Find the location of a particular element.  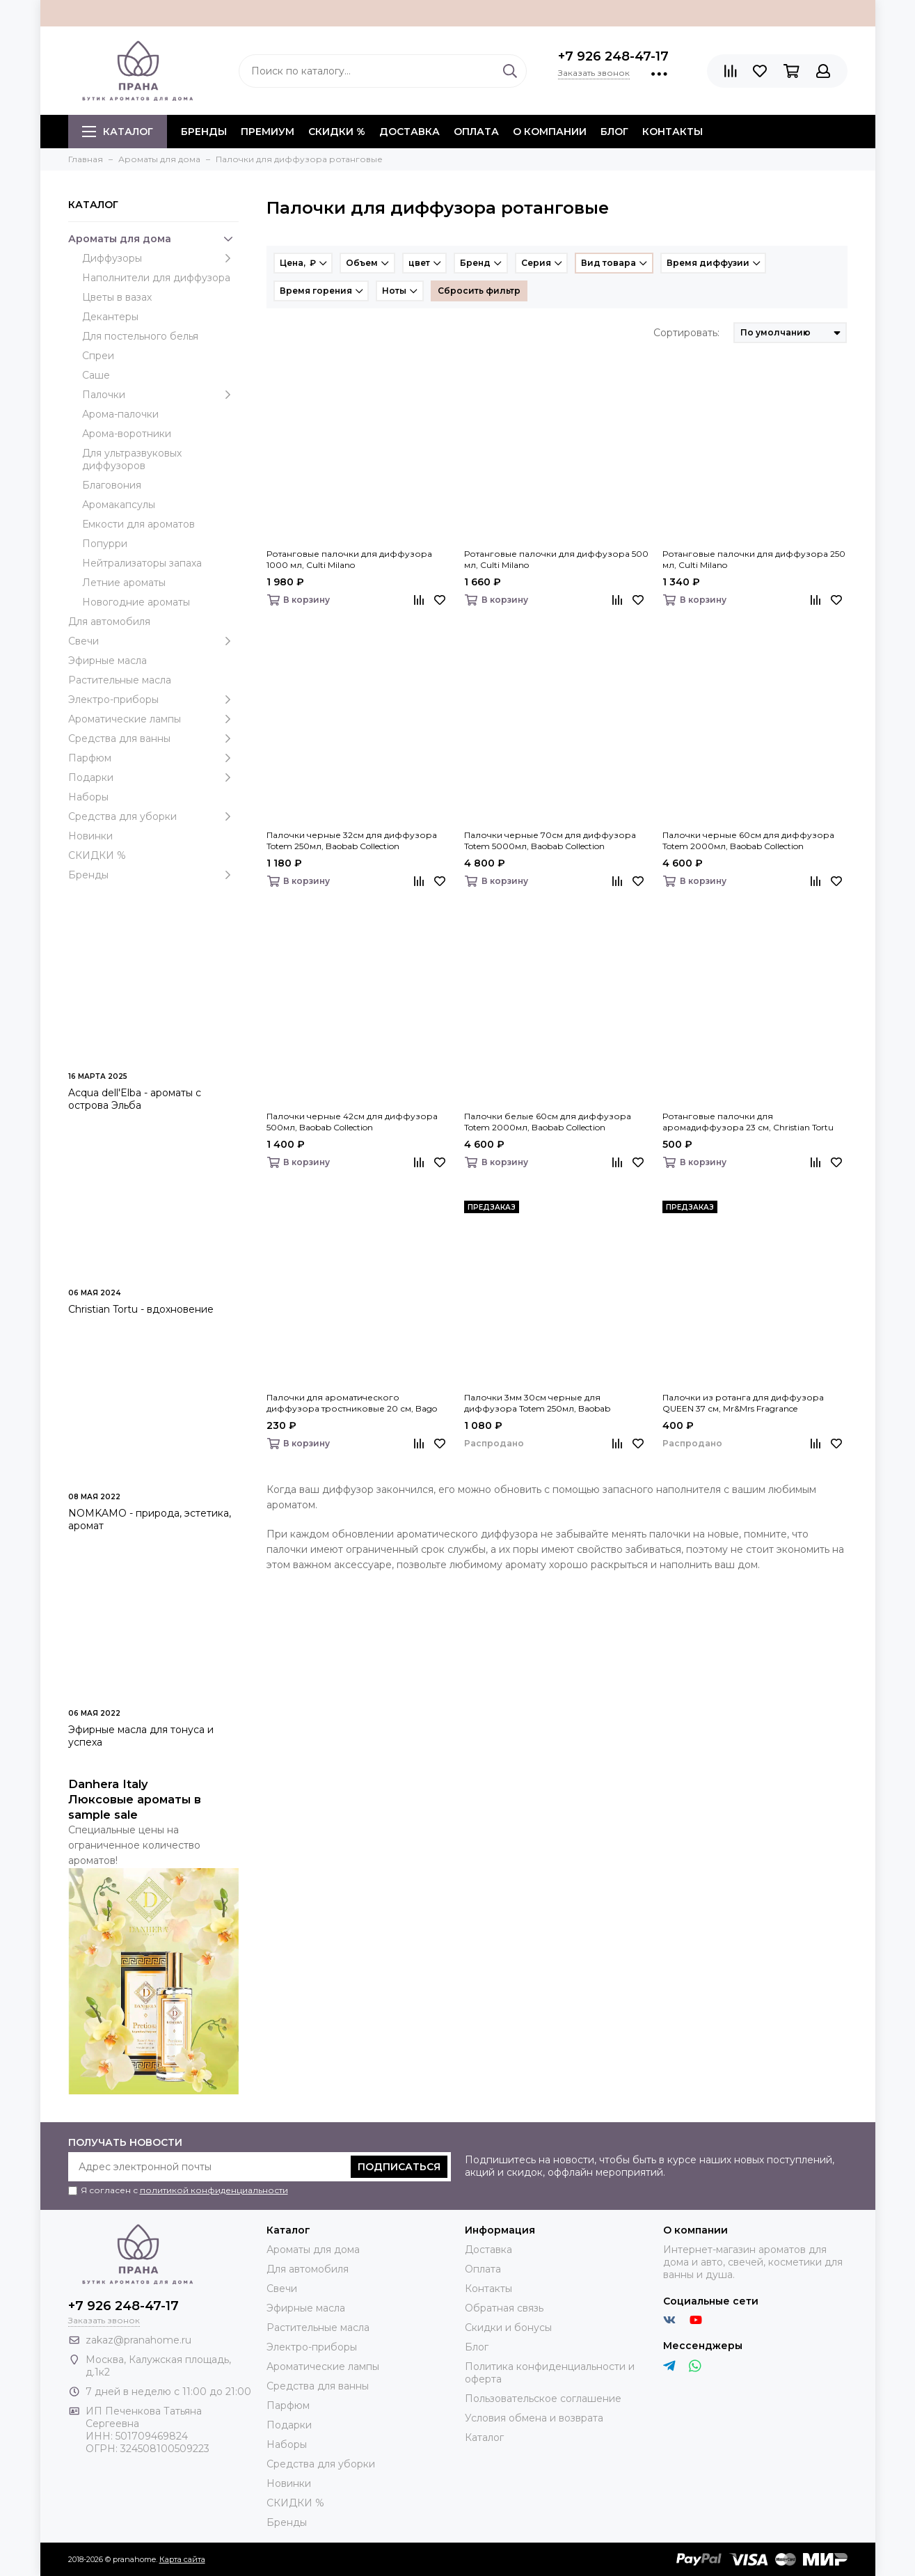

Палочки is located at coordinates (160, 394).